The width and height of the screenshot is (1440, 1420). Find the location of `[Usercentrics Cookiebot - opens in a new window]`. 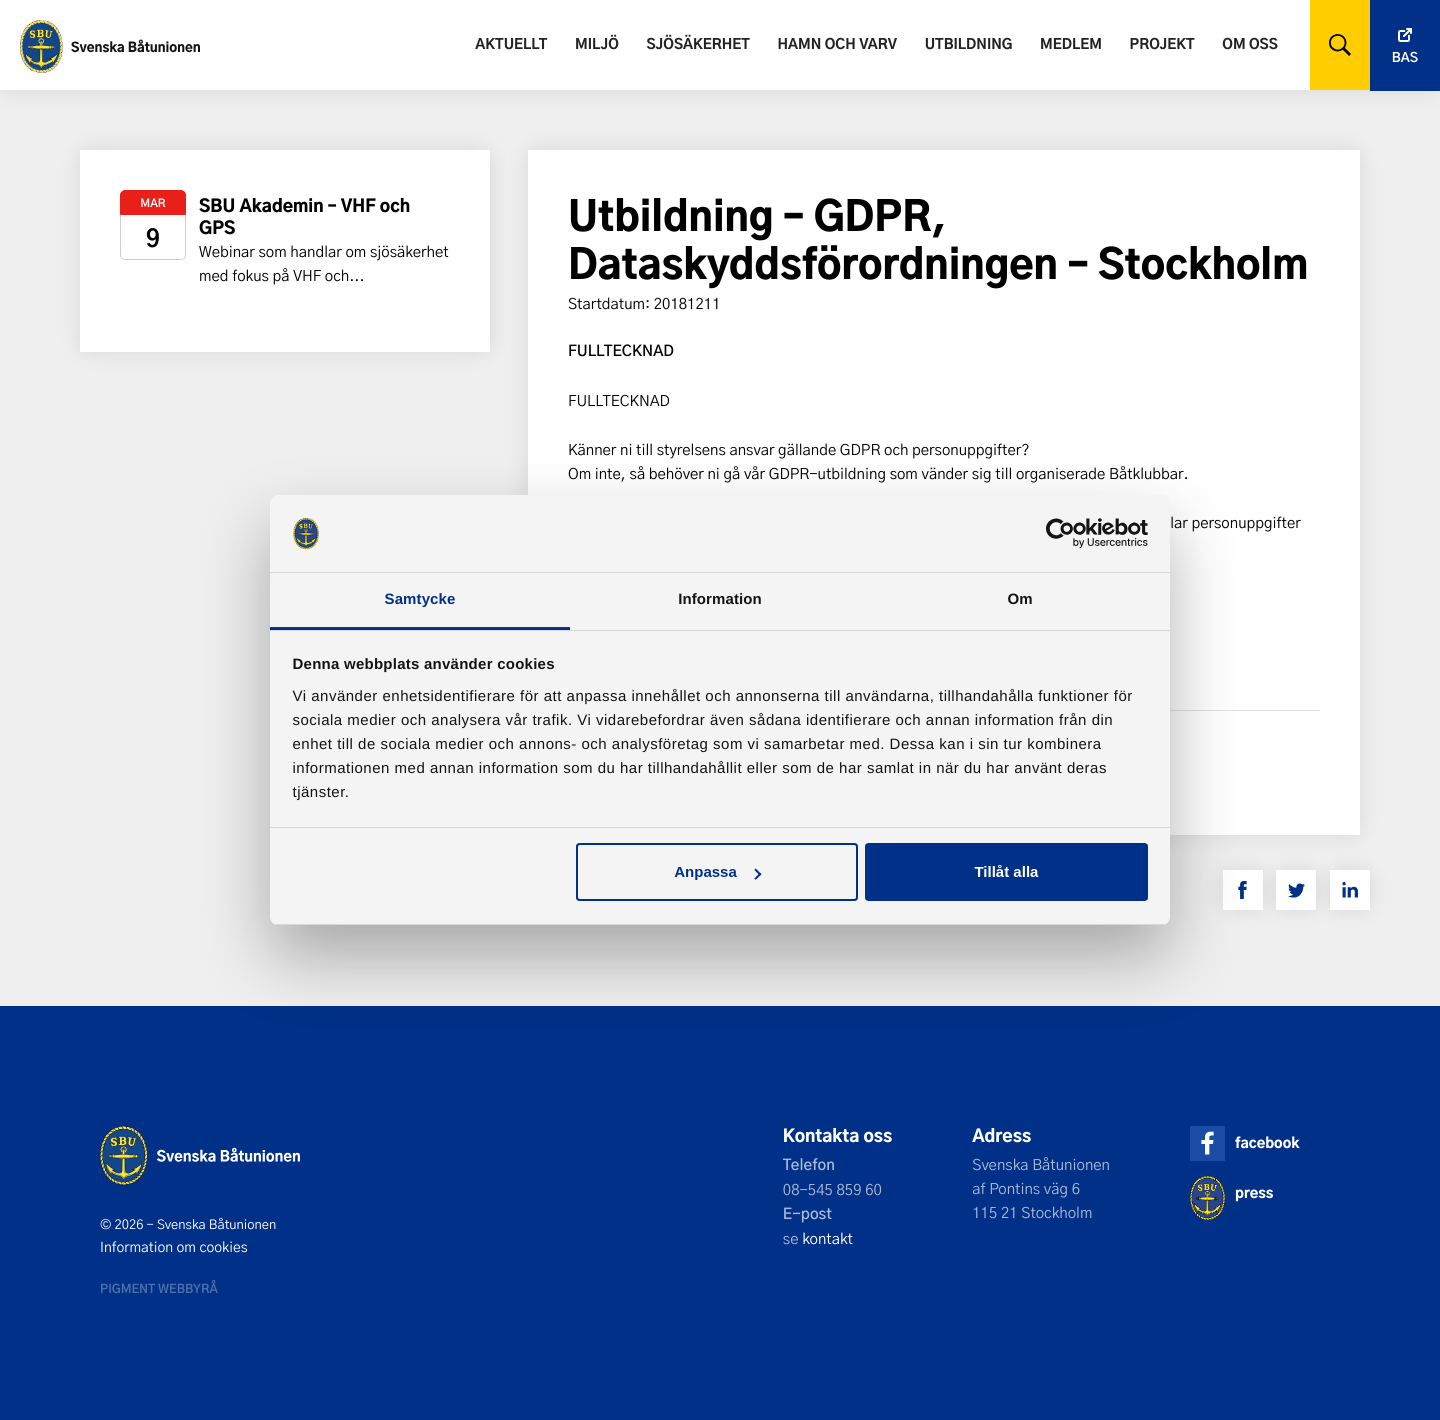

[Usercentrics Cookiebot - opens in a new window] is located at coordinates (1060, 533).